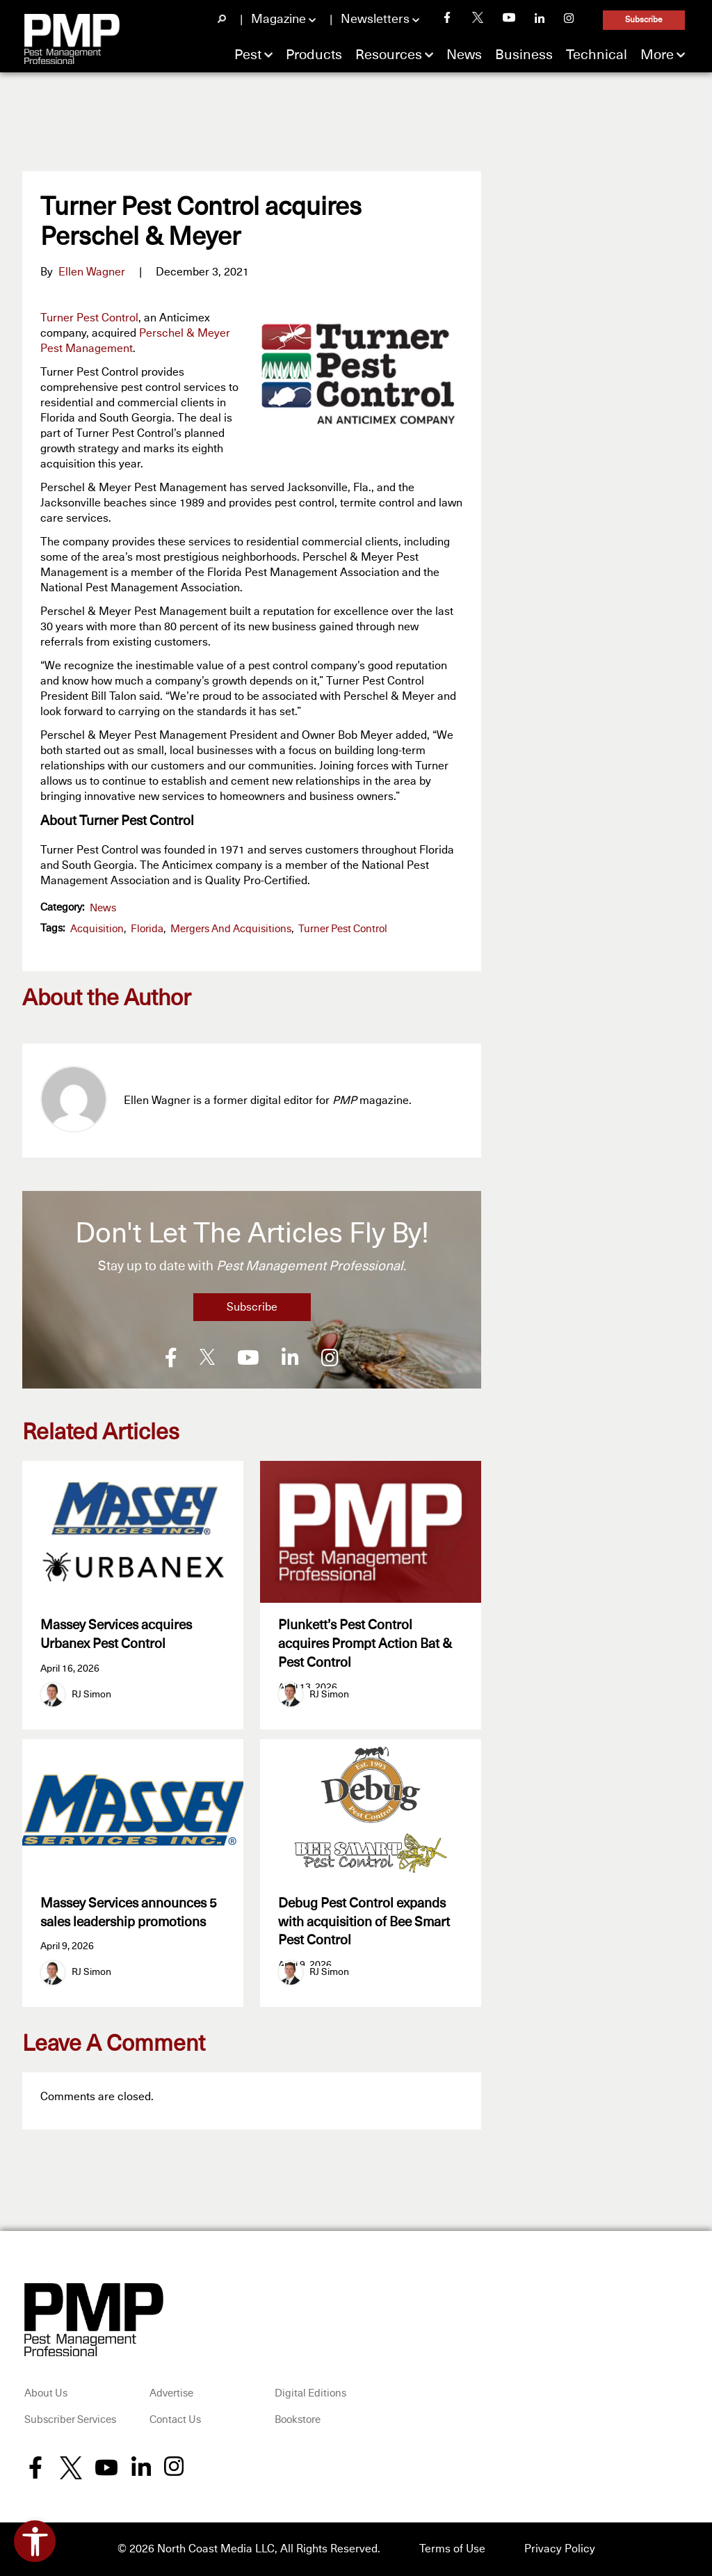 The width and height of the screenshot is (712, 2576). What do you see at coordinates (657, 55) in the screenshot?
I see `More` at bounding box center [657, 55].